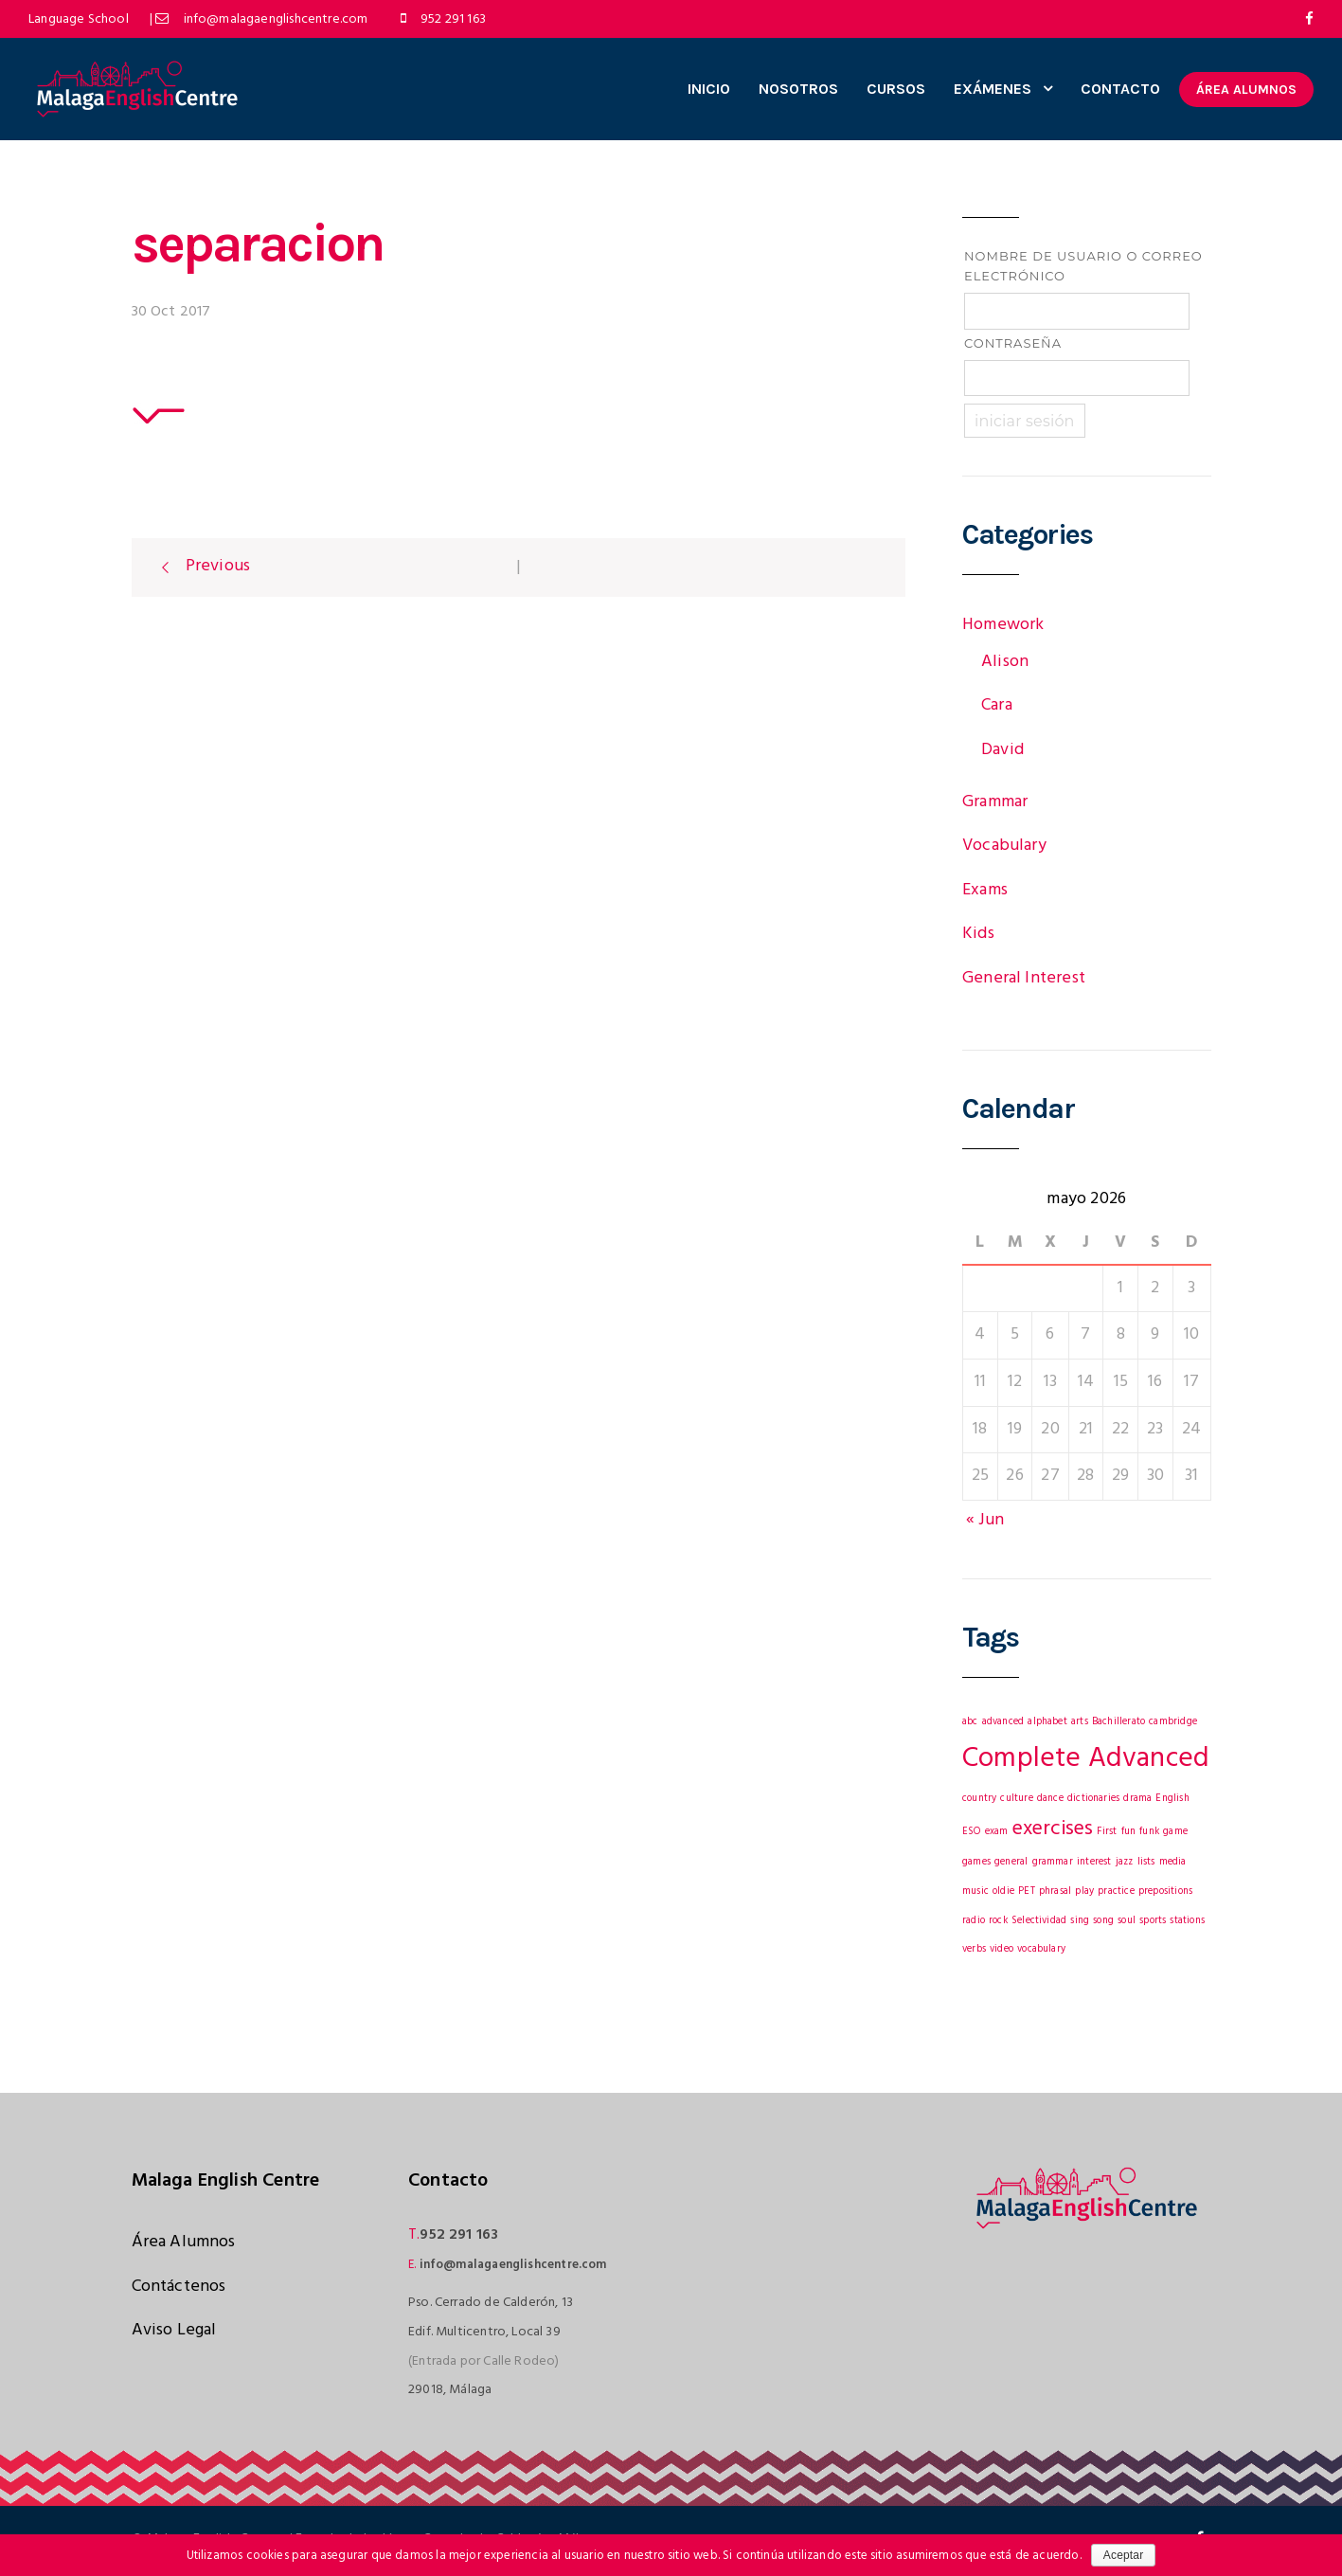  I want to click on grammar [grammar (1 elemento)], so click(1052, 1862).